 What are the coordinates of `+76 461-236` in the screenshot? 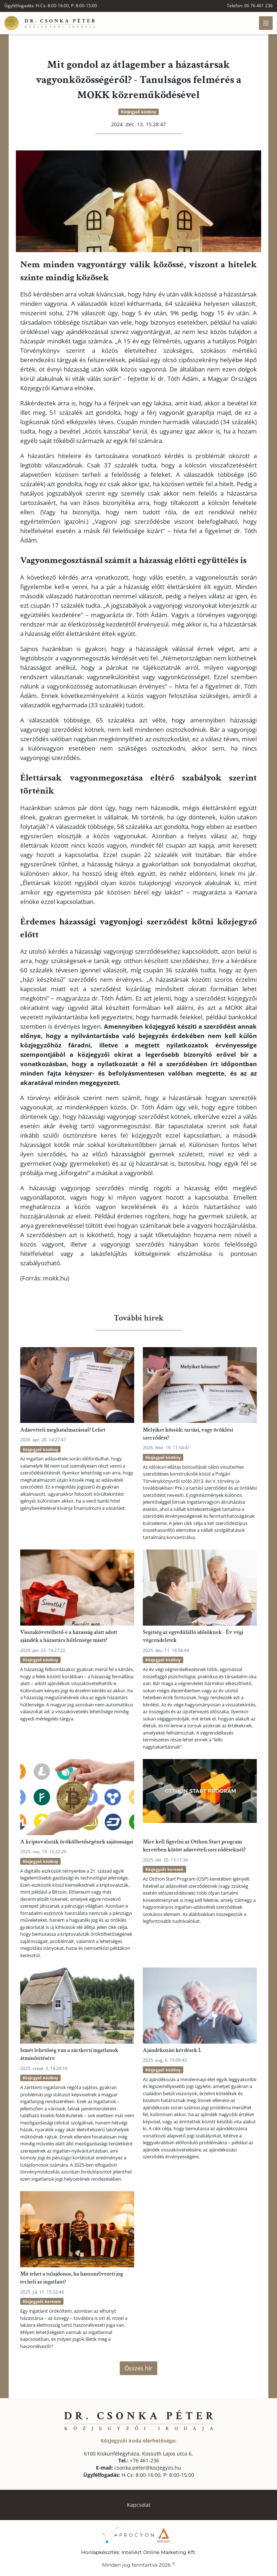 It's located at (138, 2460).